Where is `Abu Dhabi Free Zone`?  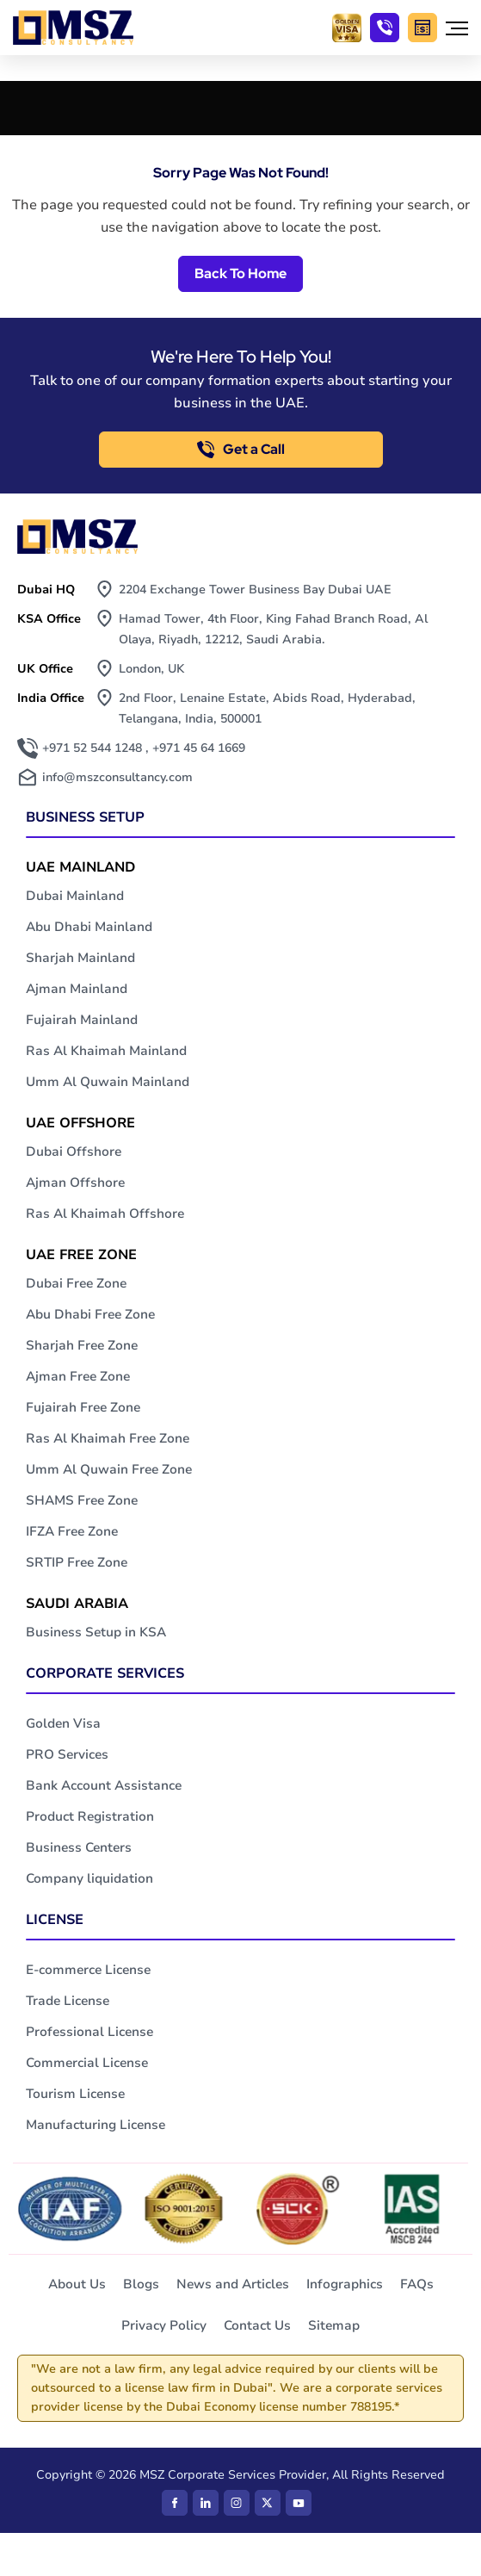 Abu Dhabi Free Zone is located at coordinates (90, 1314).